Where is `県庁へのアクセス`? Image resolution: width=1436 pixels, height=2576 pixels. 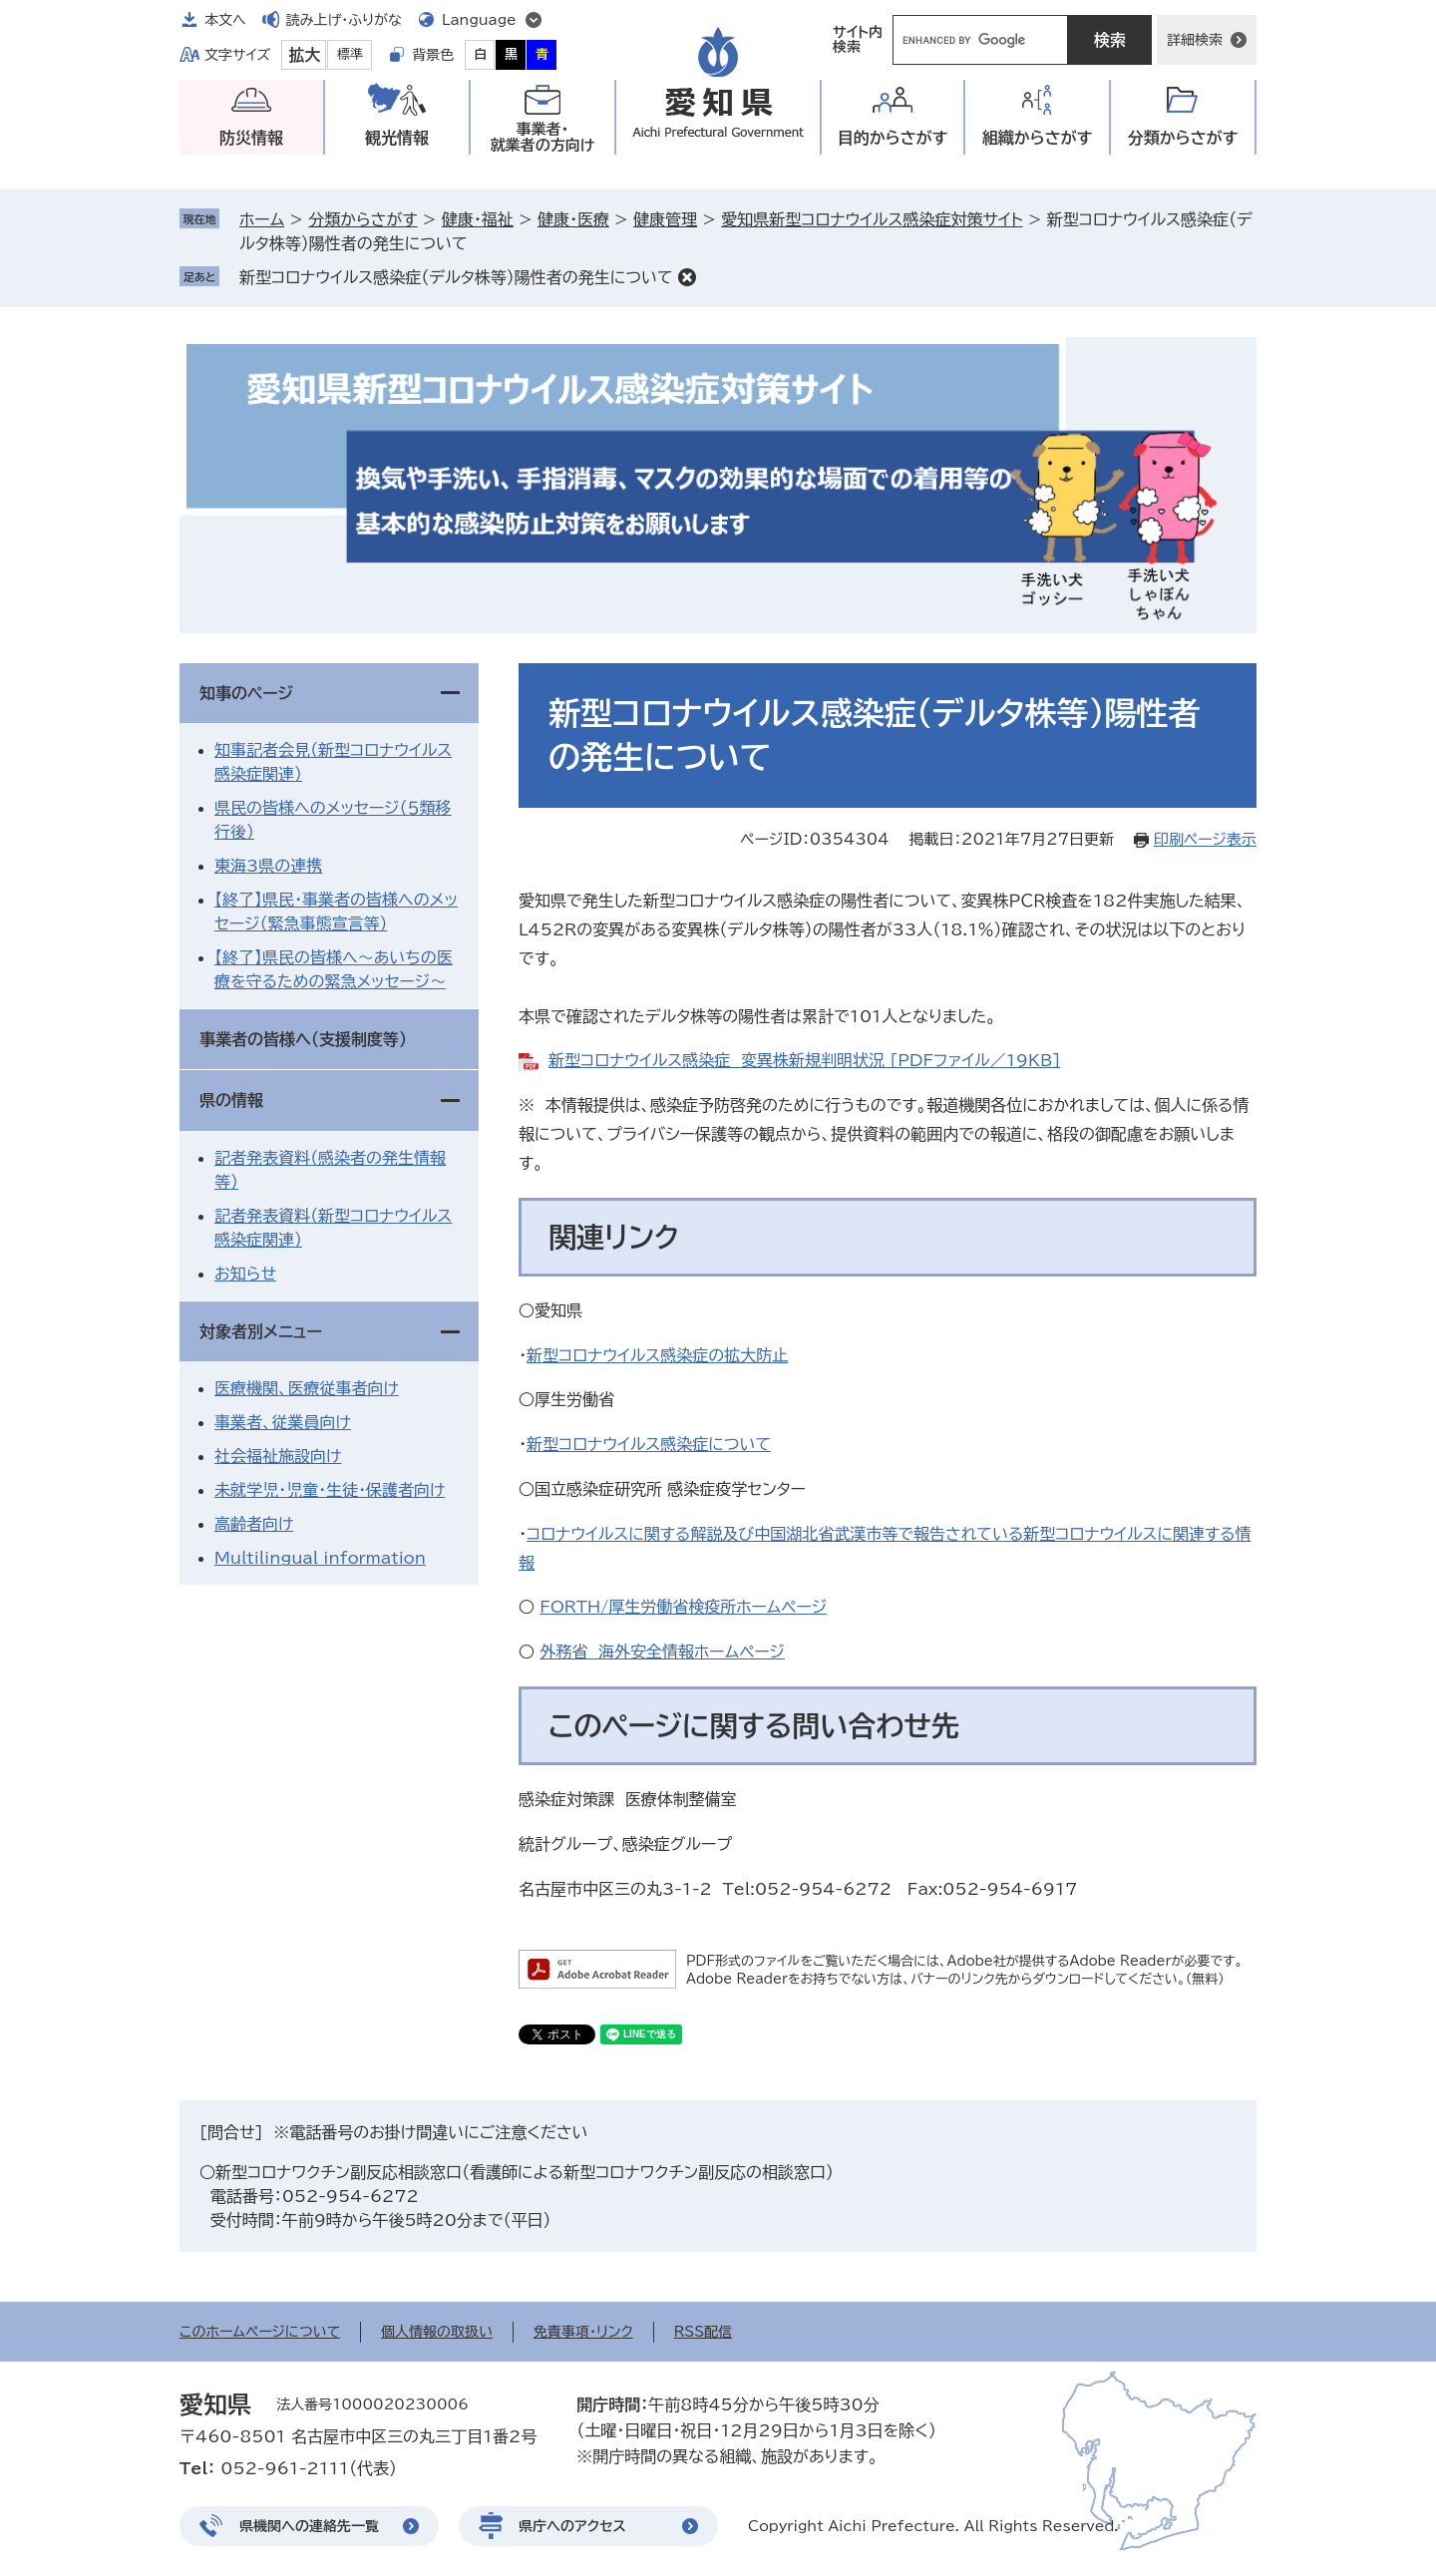 県庁へのアクセス is located at coordinates (572, 2526).